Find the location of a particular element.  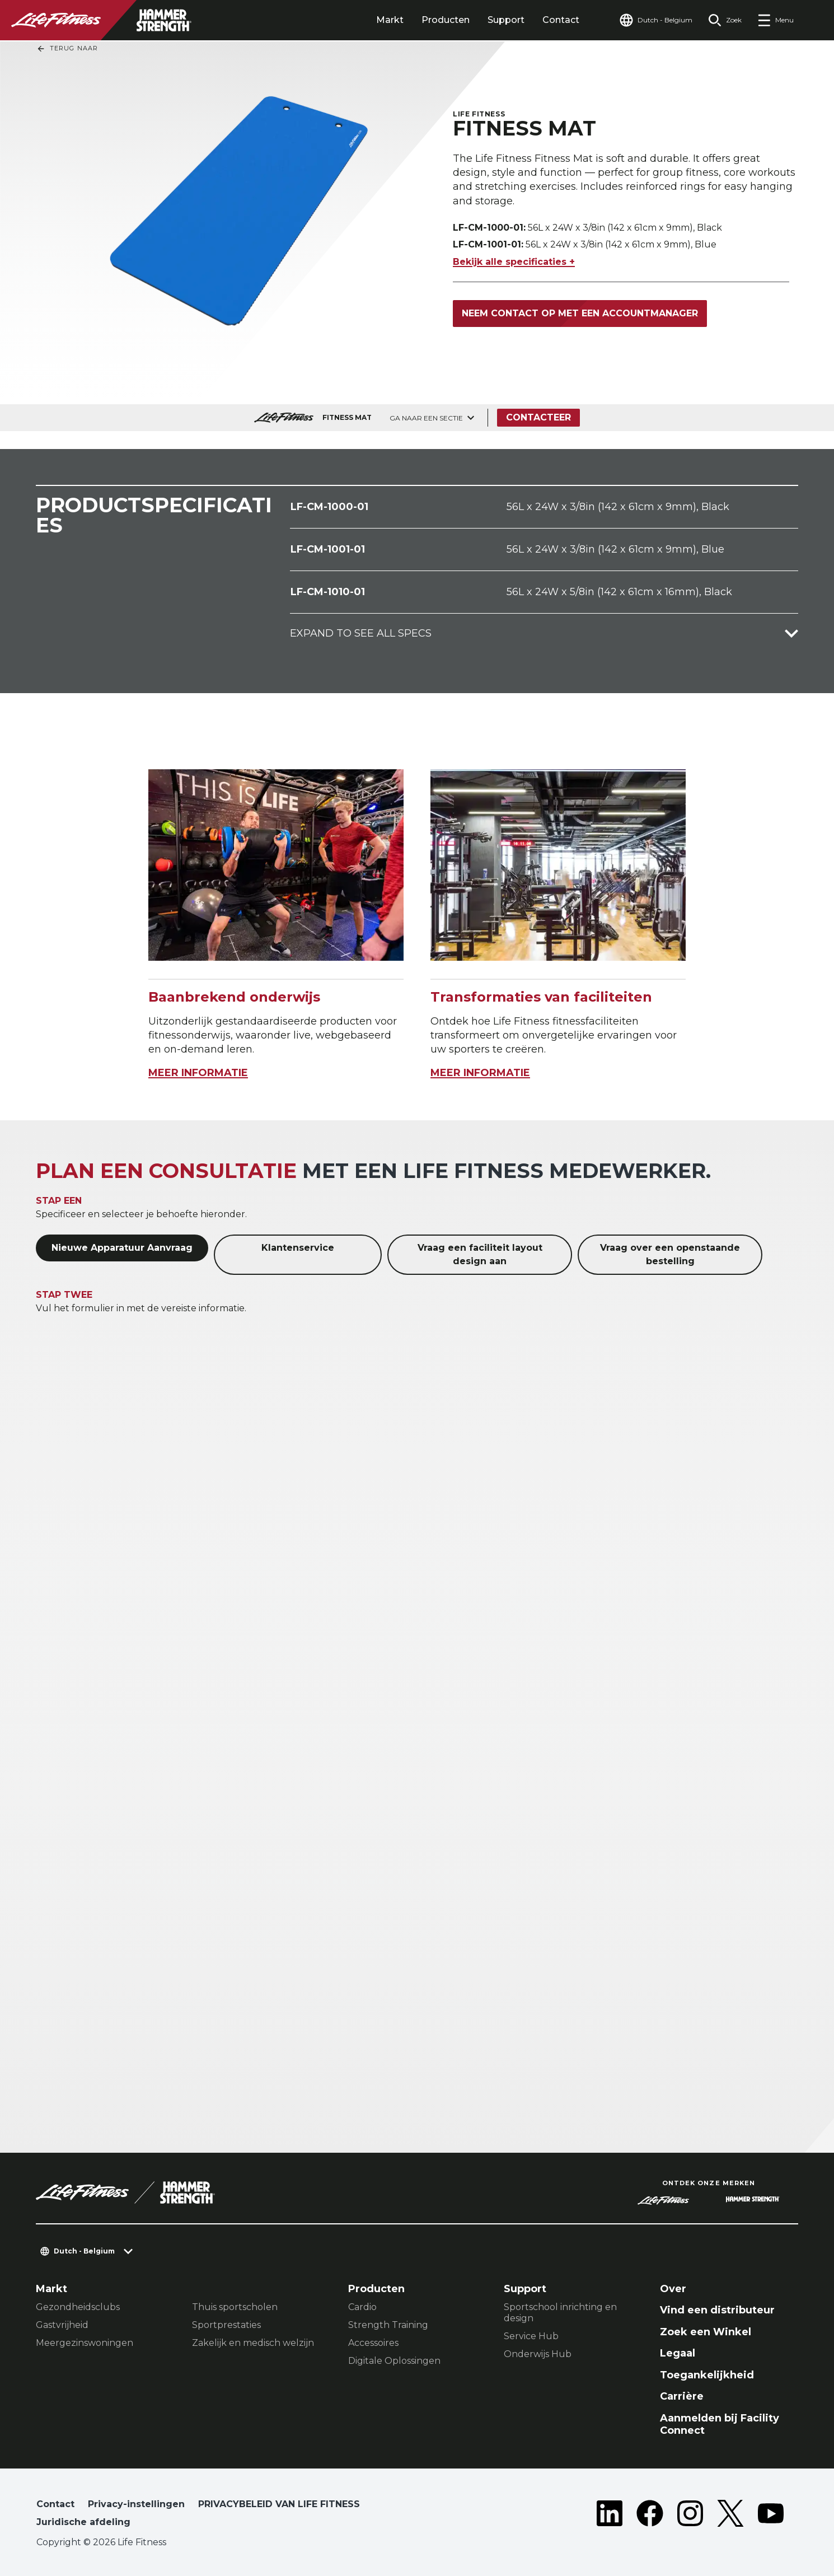

[LifeFitness on Facebook] is located at coordinates (649, 2515).